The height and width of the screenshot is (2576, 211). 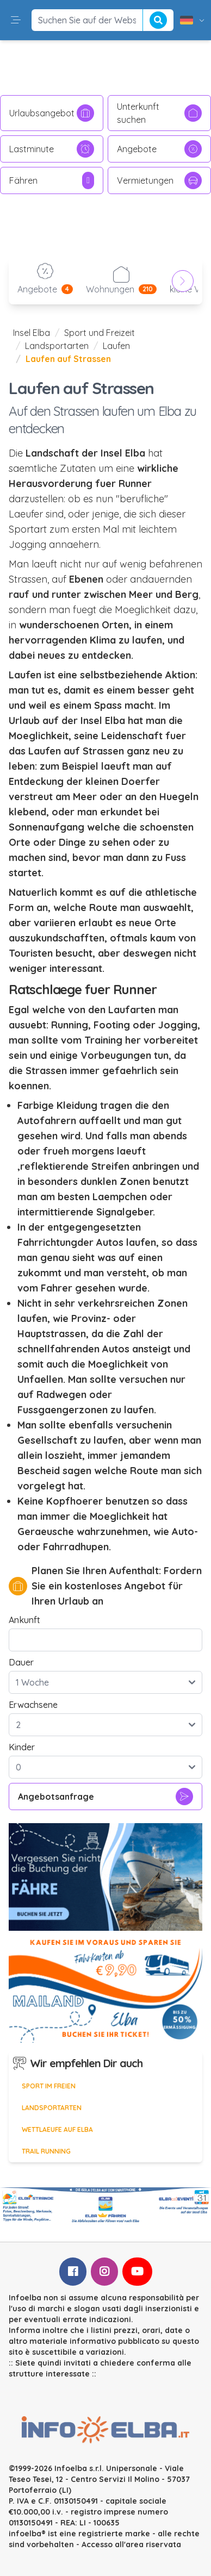 What do you see at coordinates (116, 345) in the screenshot?
I see `Laufen` at bounding box center [116, 345].